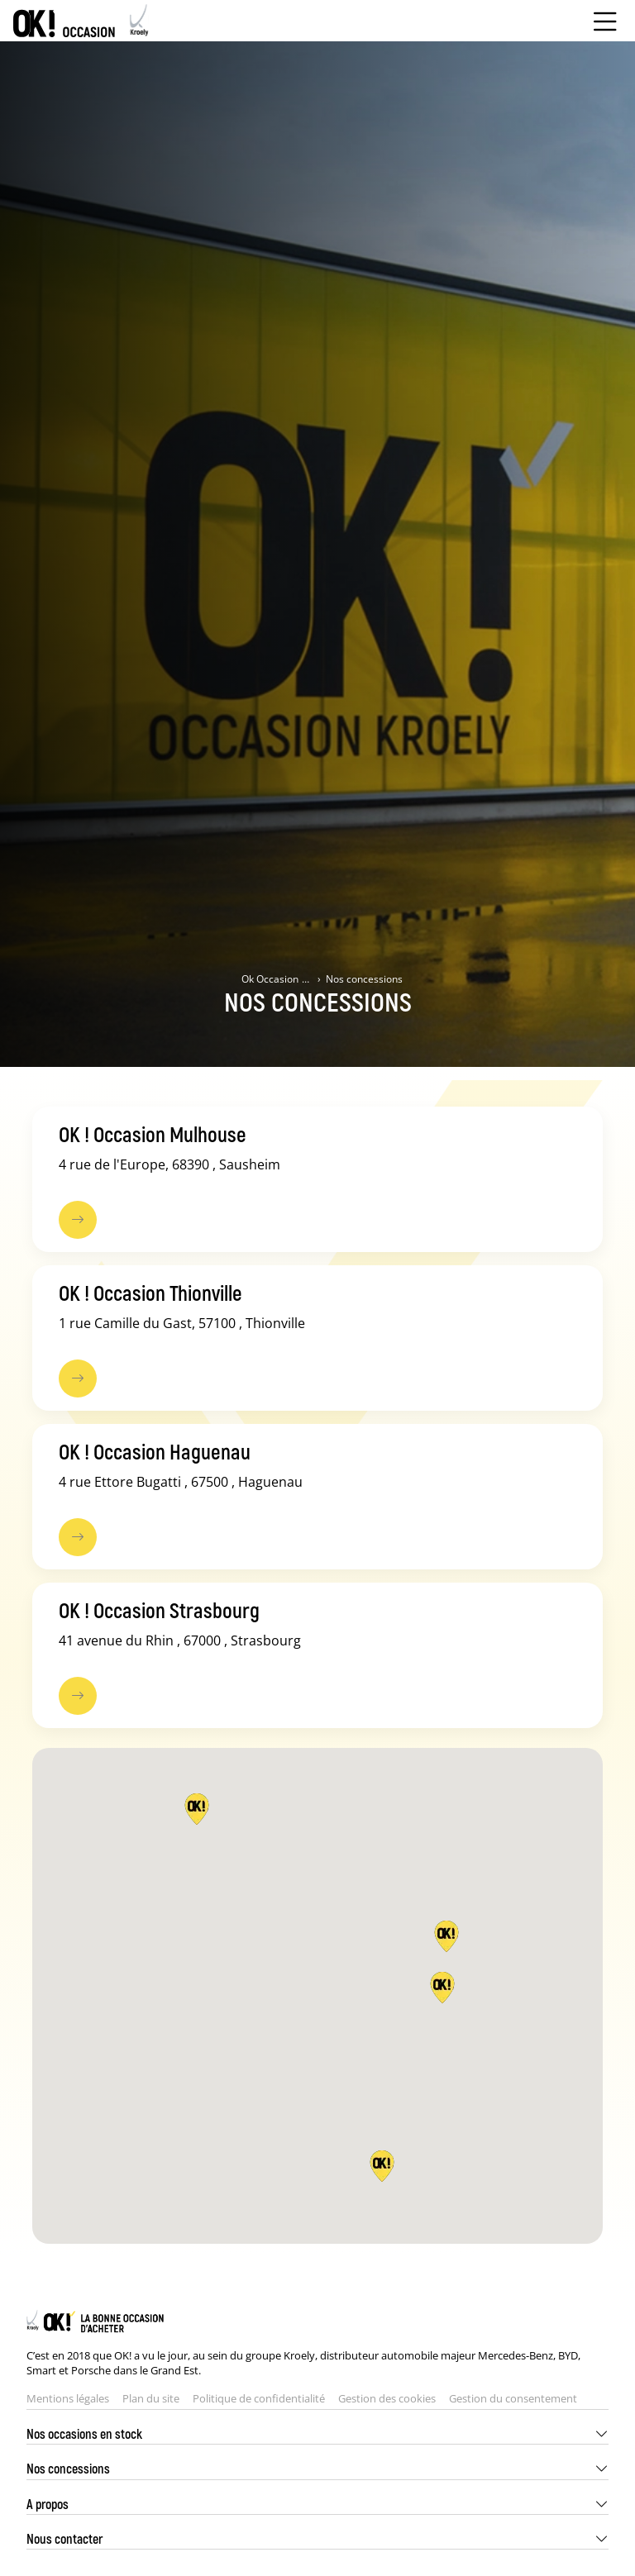  I want to click on Mentions légales, so click(67, 2398).